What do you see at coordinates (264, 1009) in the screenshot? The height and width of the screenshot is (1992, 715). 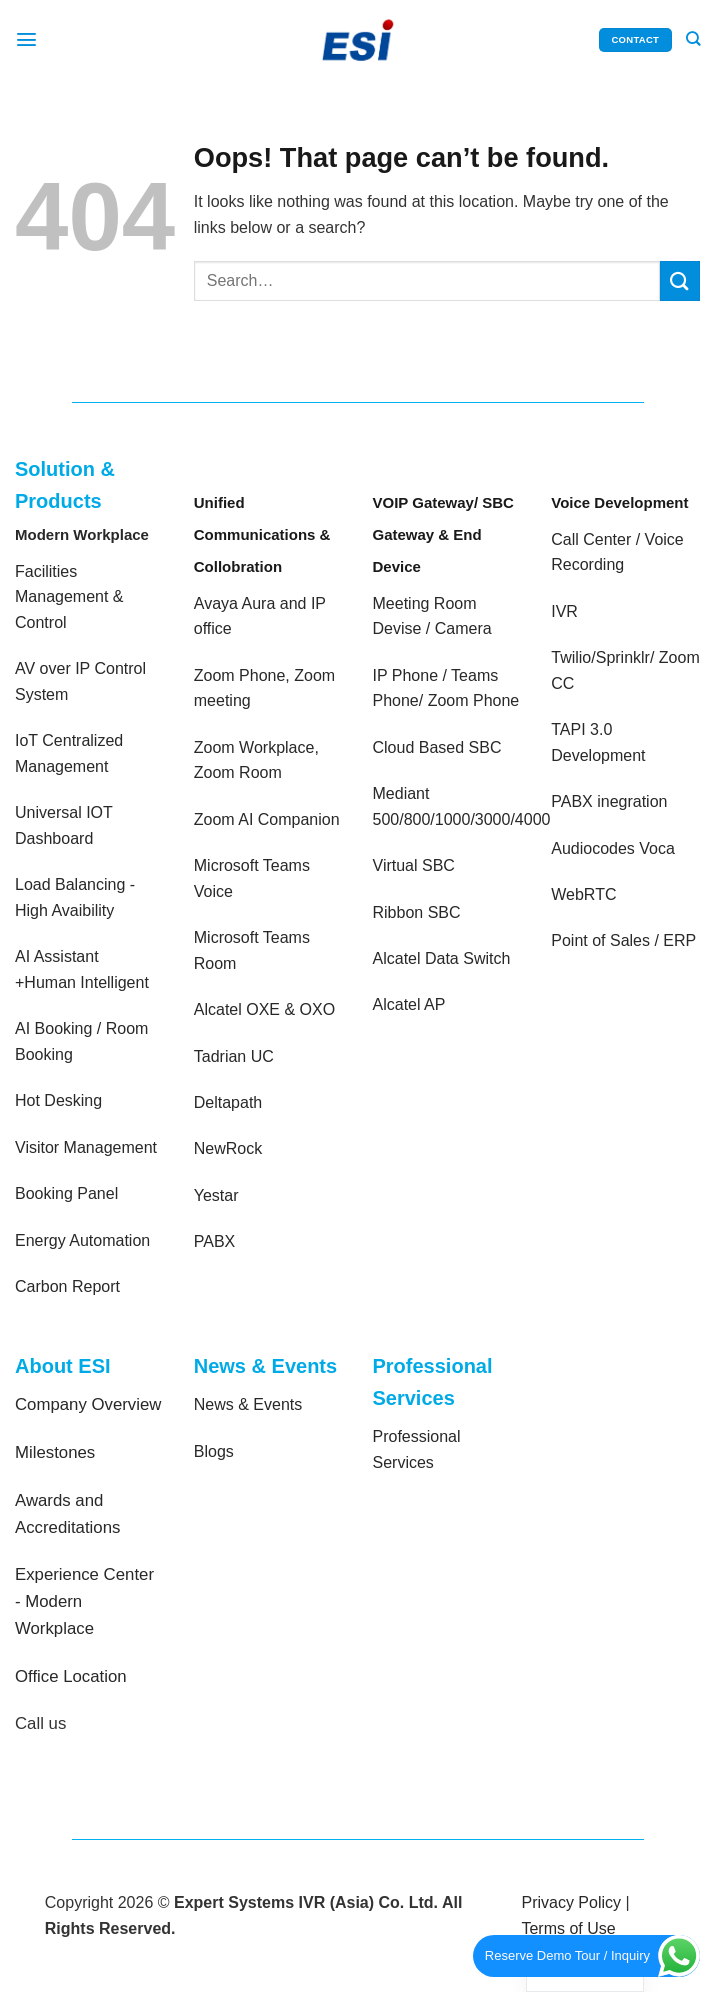 I see `Alcatel OXE & OXO` at bounding box center [264, 1009].